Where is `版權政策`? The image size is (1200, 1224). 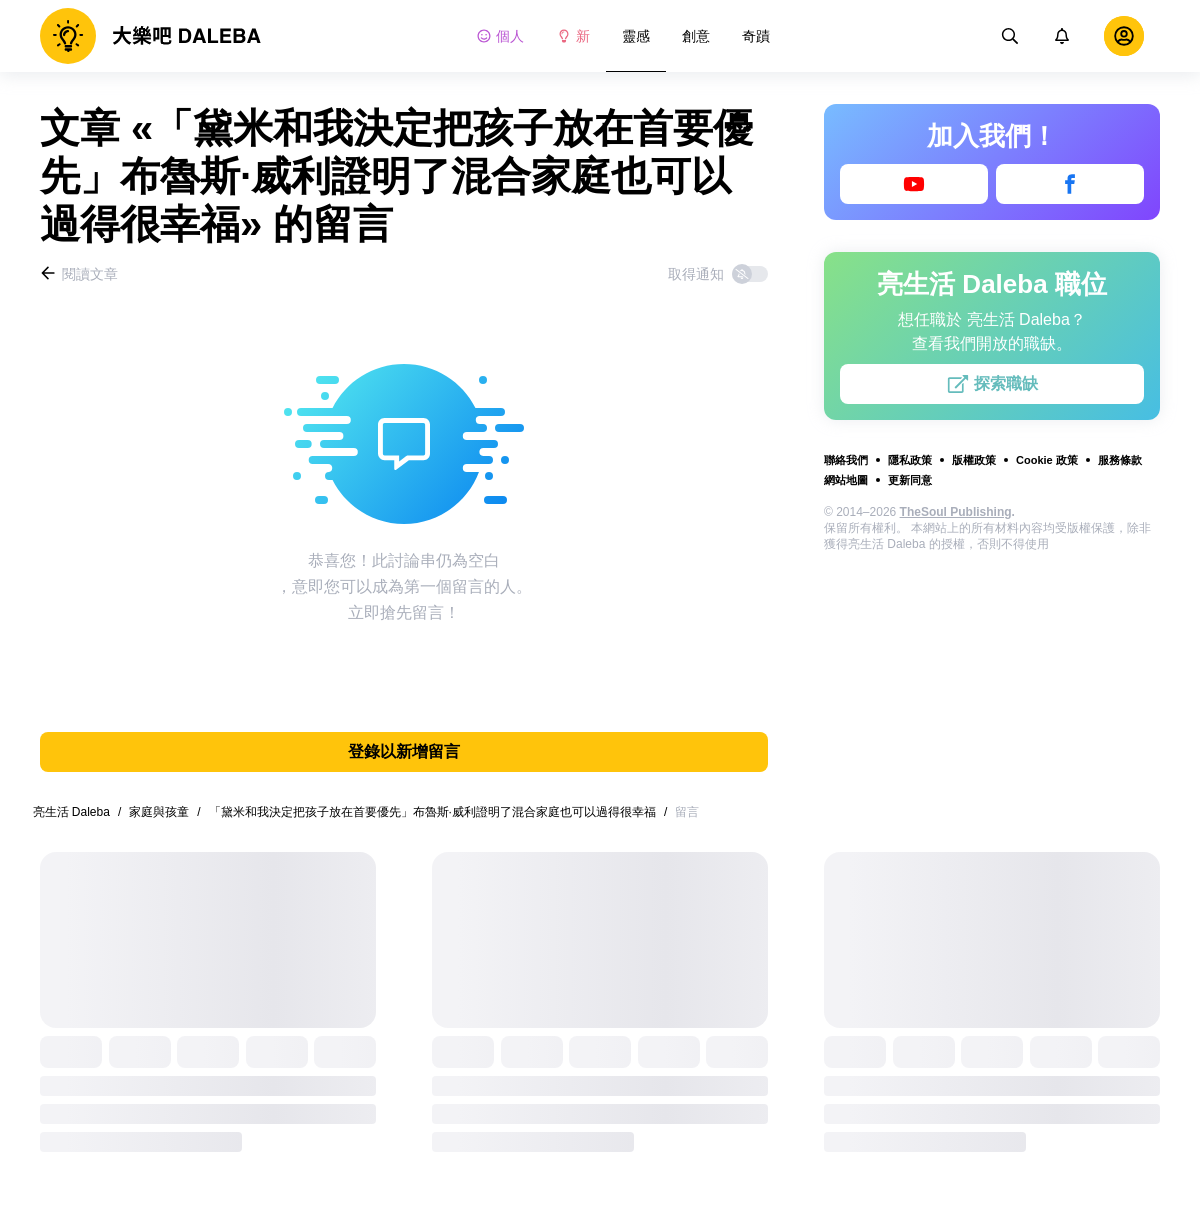 版權政策 is located at coordinates (974, 460).